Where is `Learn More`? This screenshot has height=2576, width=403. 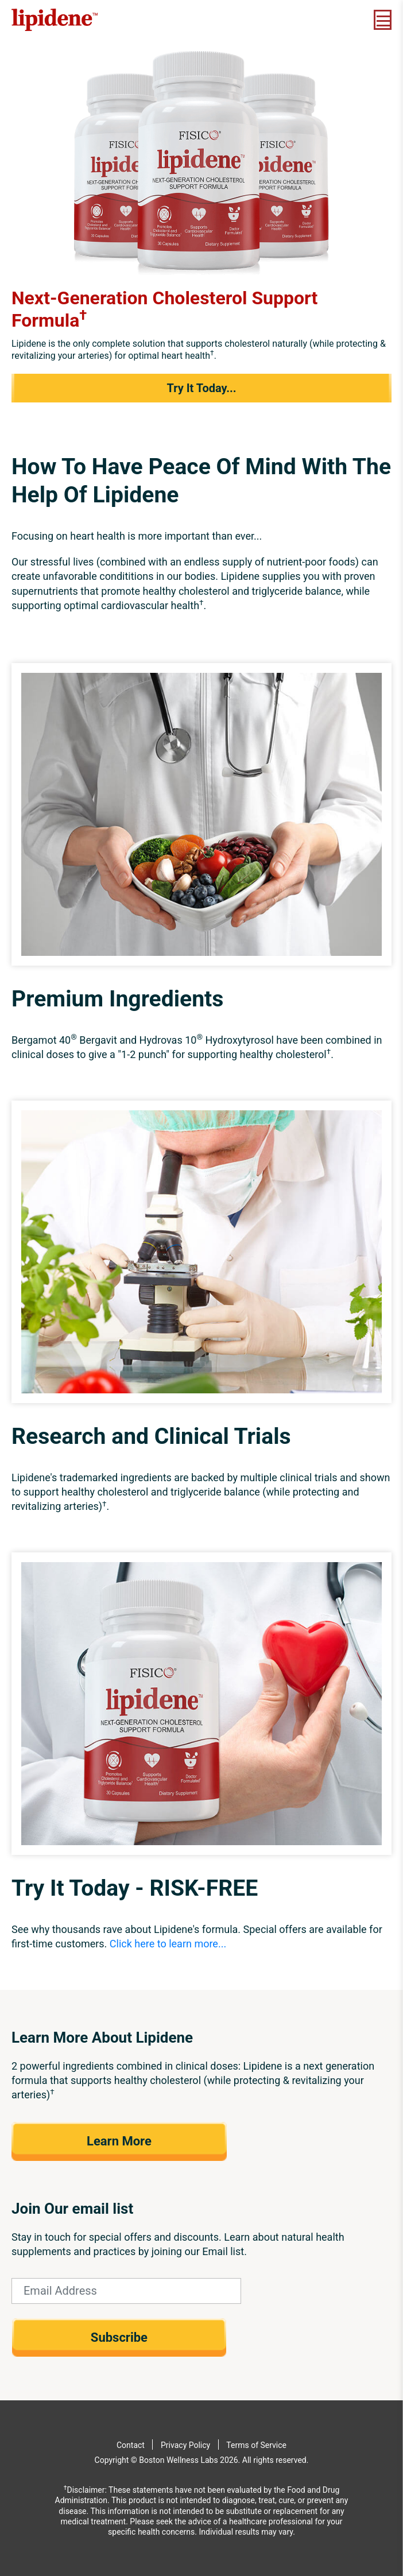 Learn More is located at coordinates (119, 2141).